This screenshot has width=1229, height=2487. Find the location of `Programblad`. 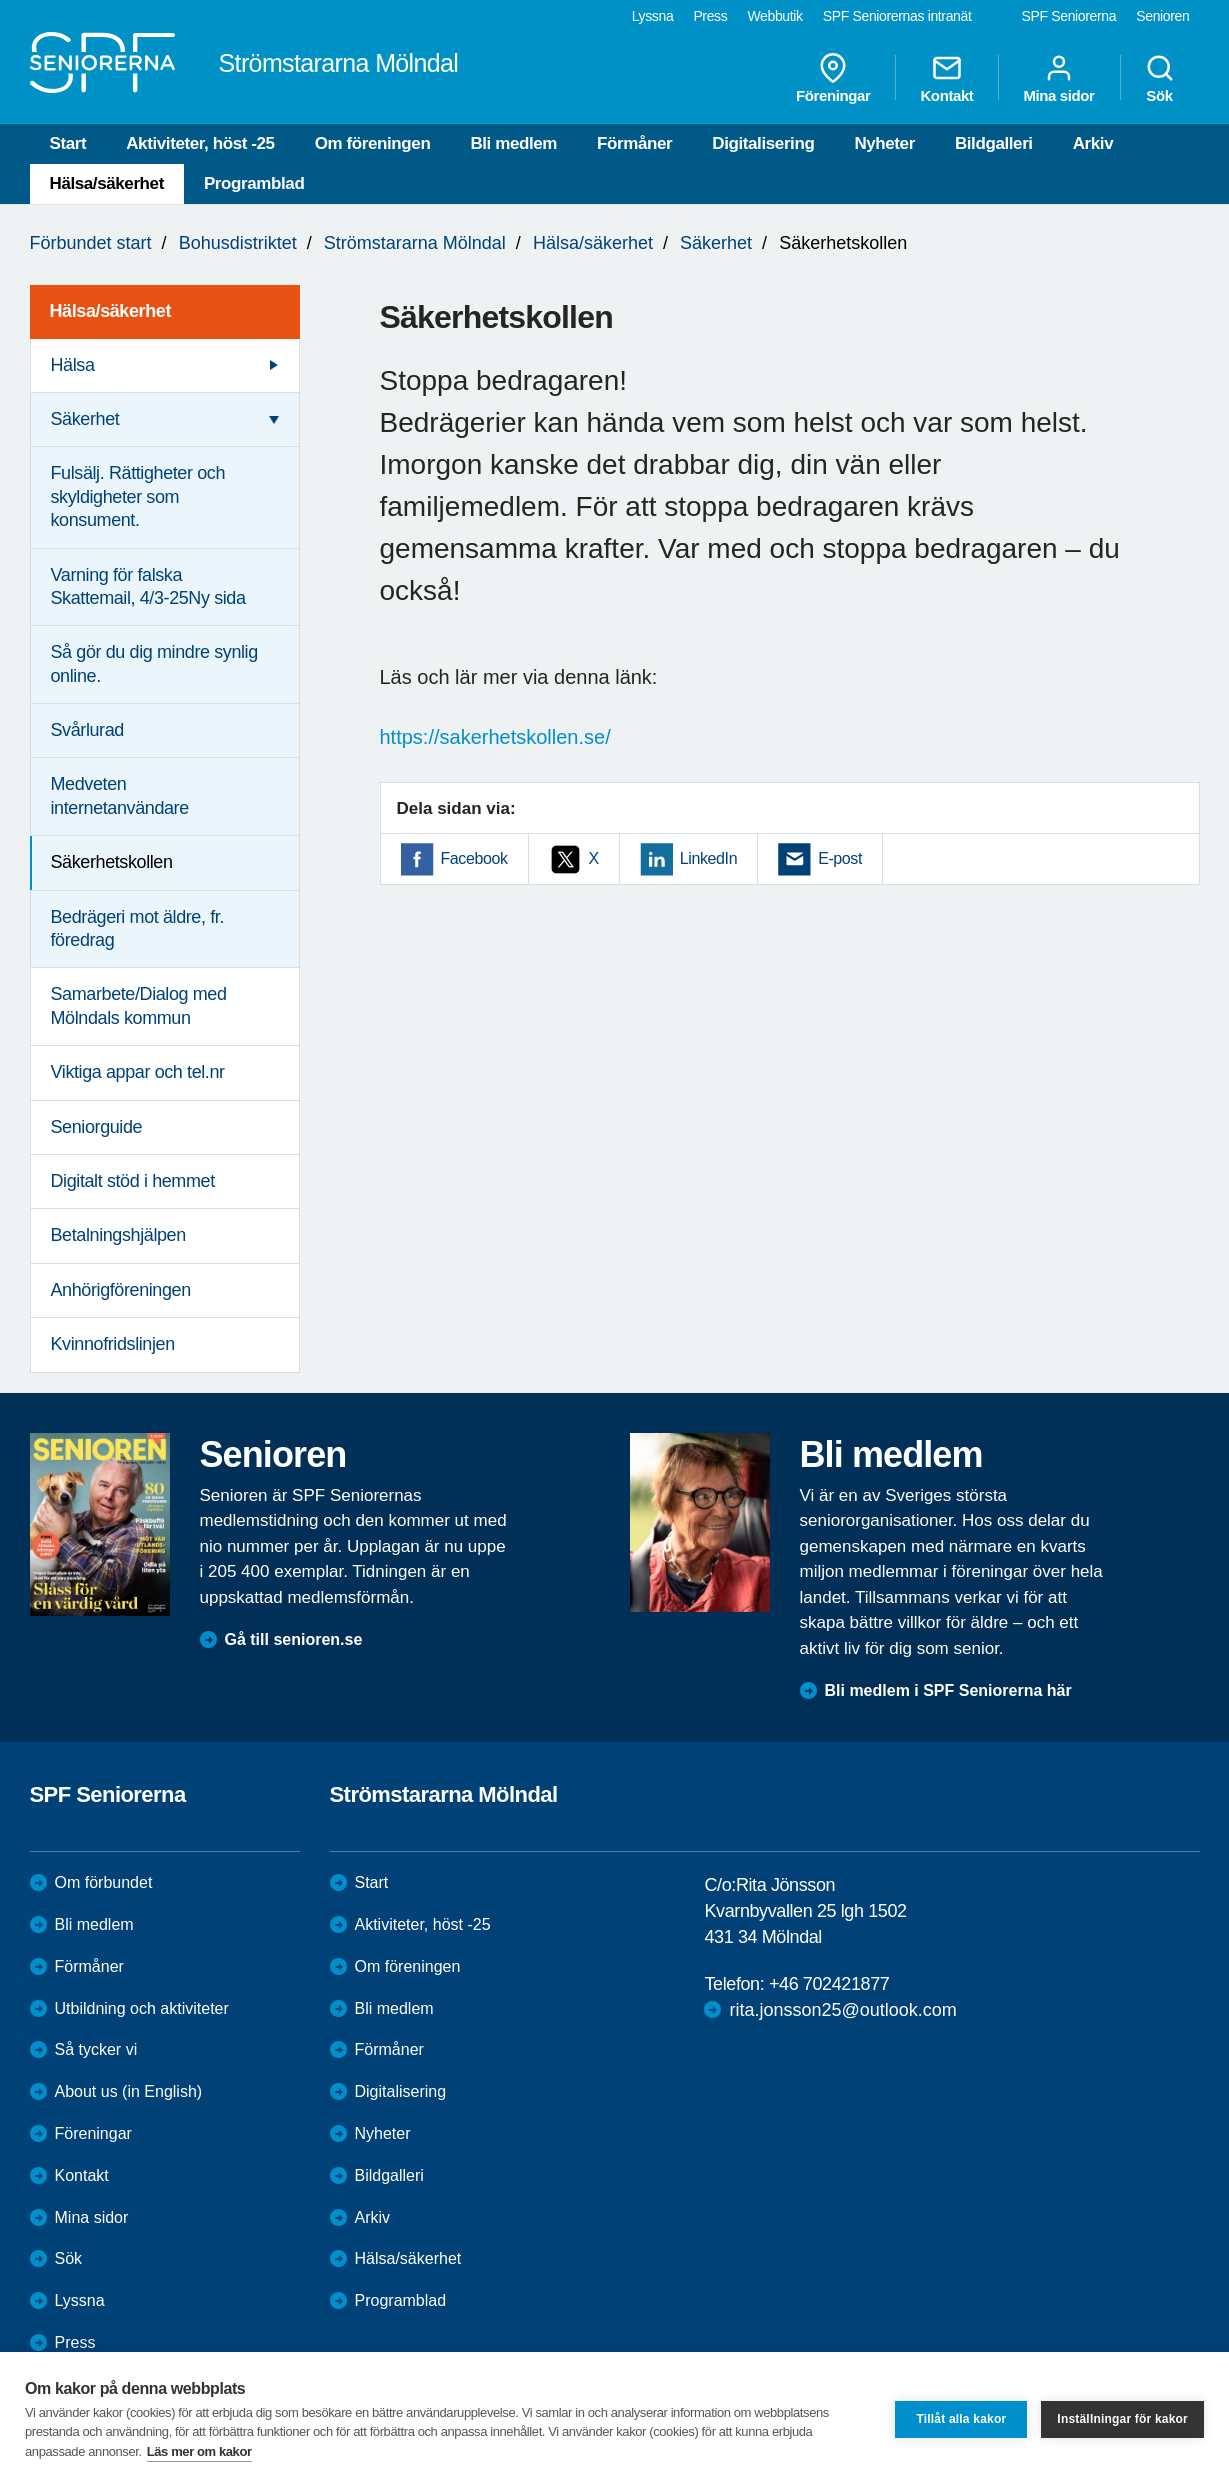

Programblad is located at coordinates (254, 183).